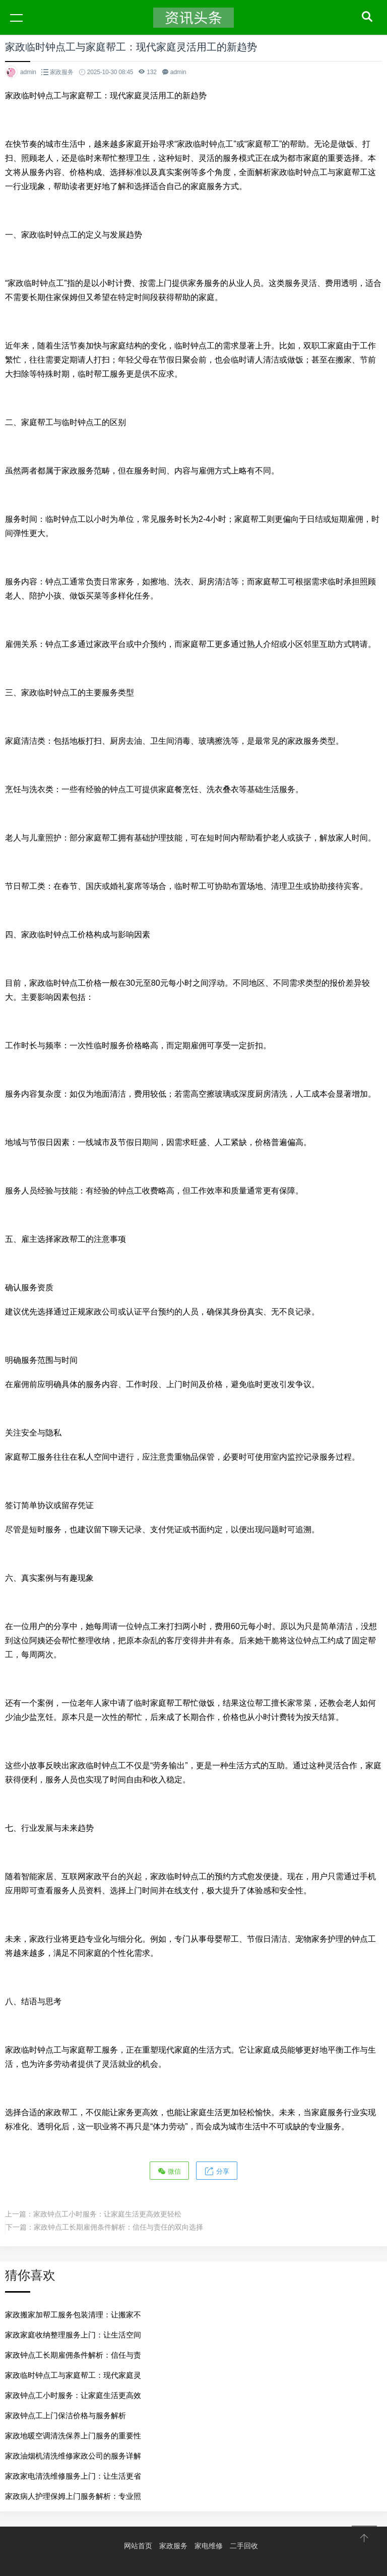 The height and width of the screenshot is (2576, 387). I want to click on 家政钟点工上门保洁价格与服务解析, so click(65, 2415).